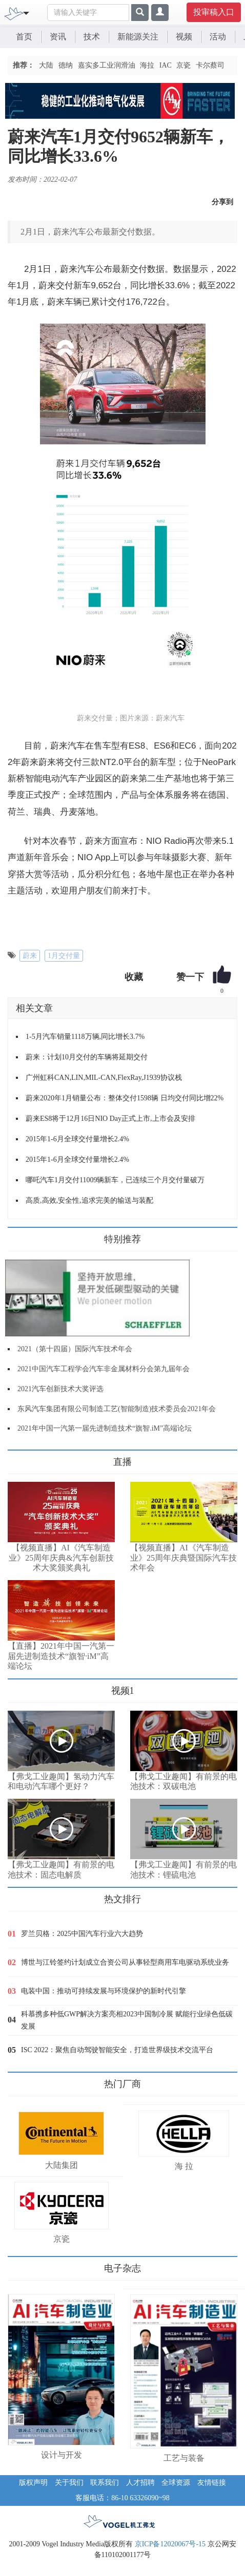 This screenshot has width=245, height=2576. What do you see at coordinates (104, 1428) in the screenshot?
I see `2021年中国一汽第一届先进制造技术“旗智.iM”高端论坛` at bounding box center [104, 1428].